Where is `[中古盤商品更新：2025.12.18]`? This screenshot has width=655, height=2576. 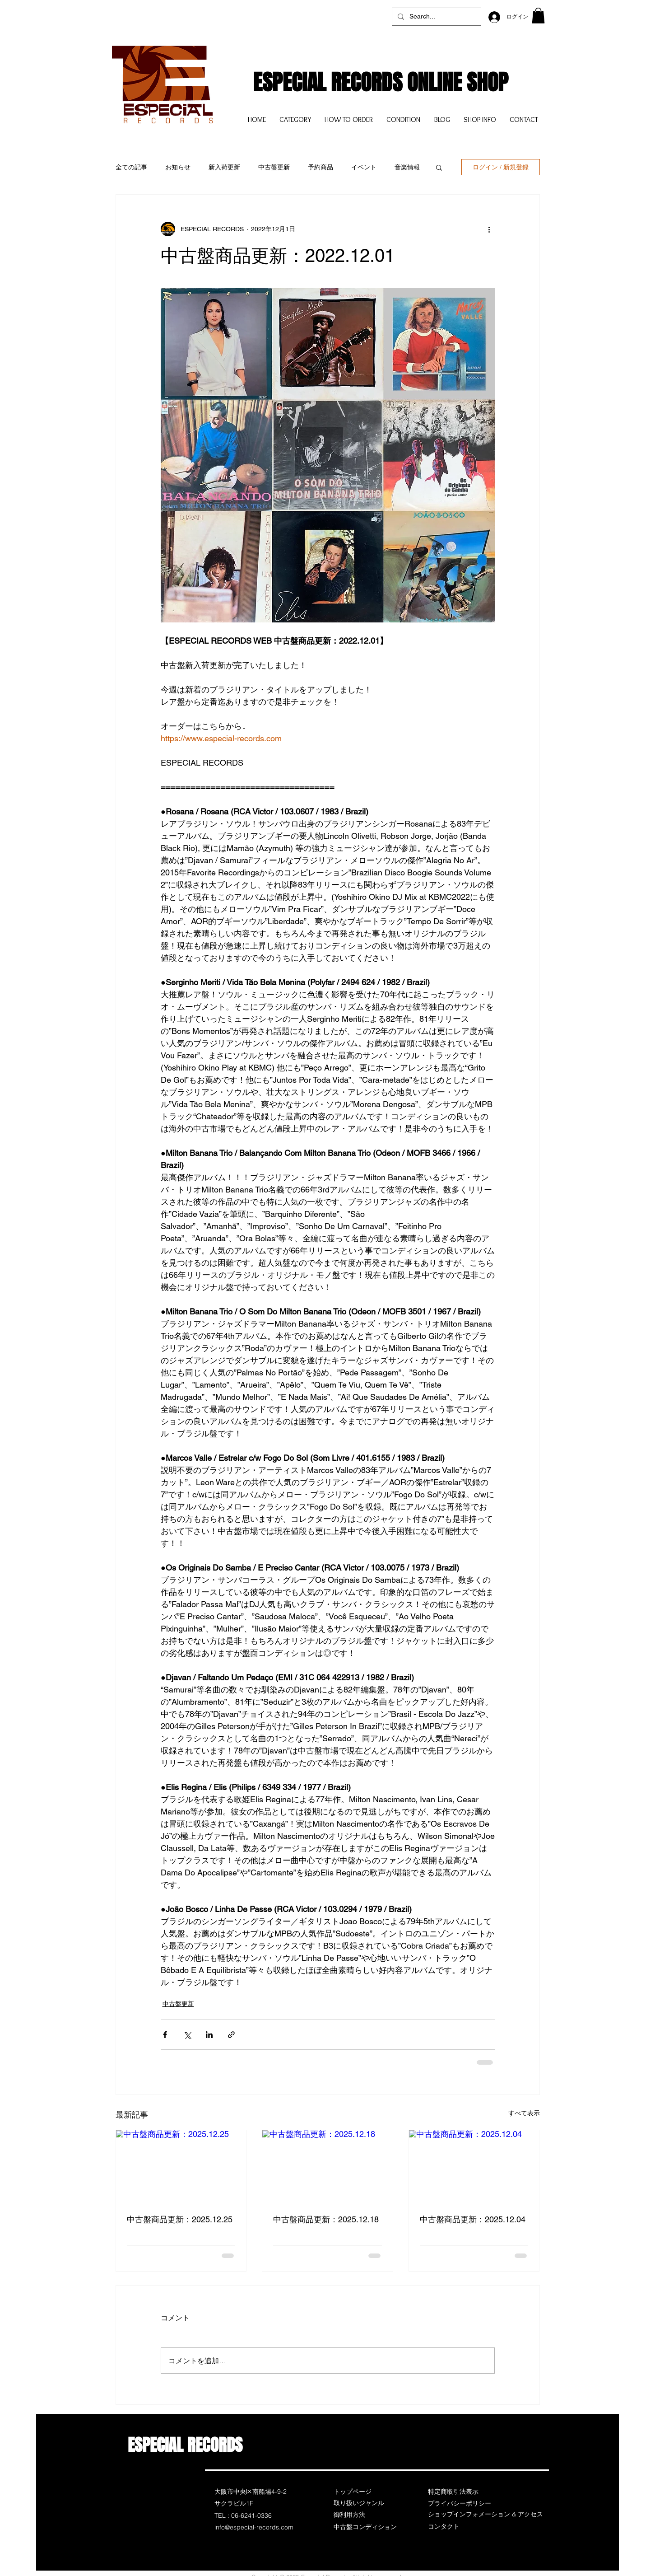 [中古盤商品更新：2025.12.18] is located at coordinates (327, 2166).